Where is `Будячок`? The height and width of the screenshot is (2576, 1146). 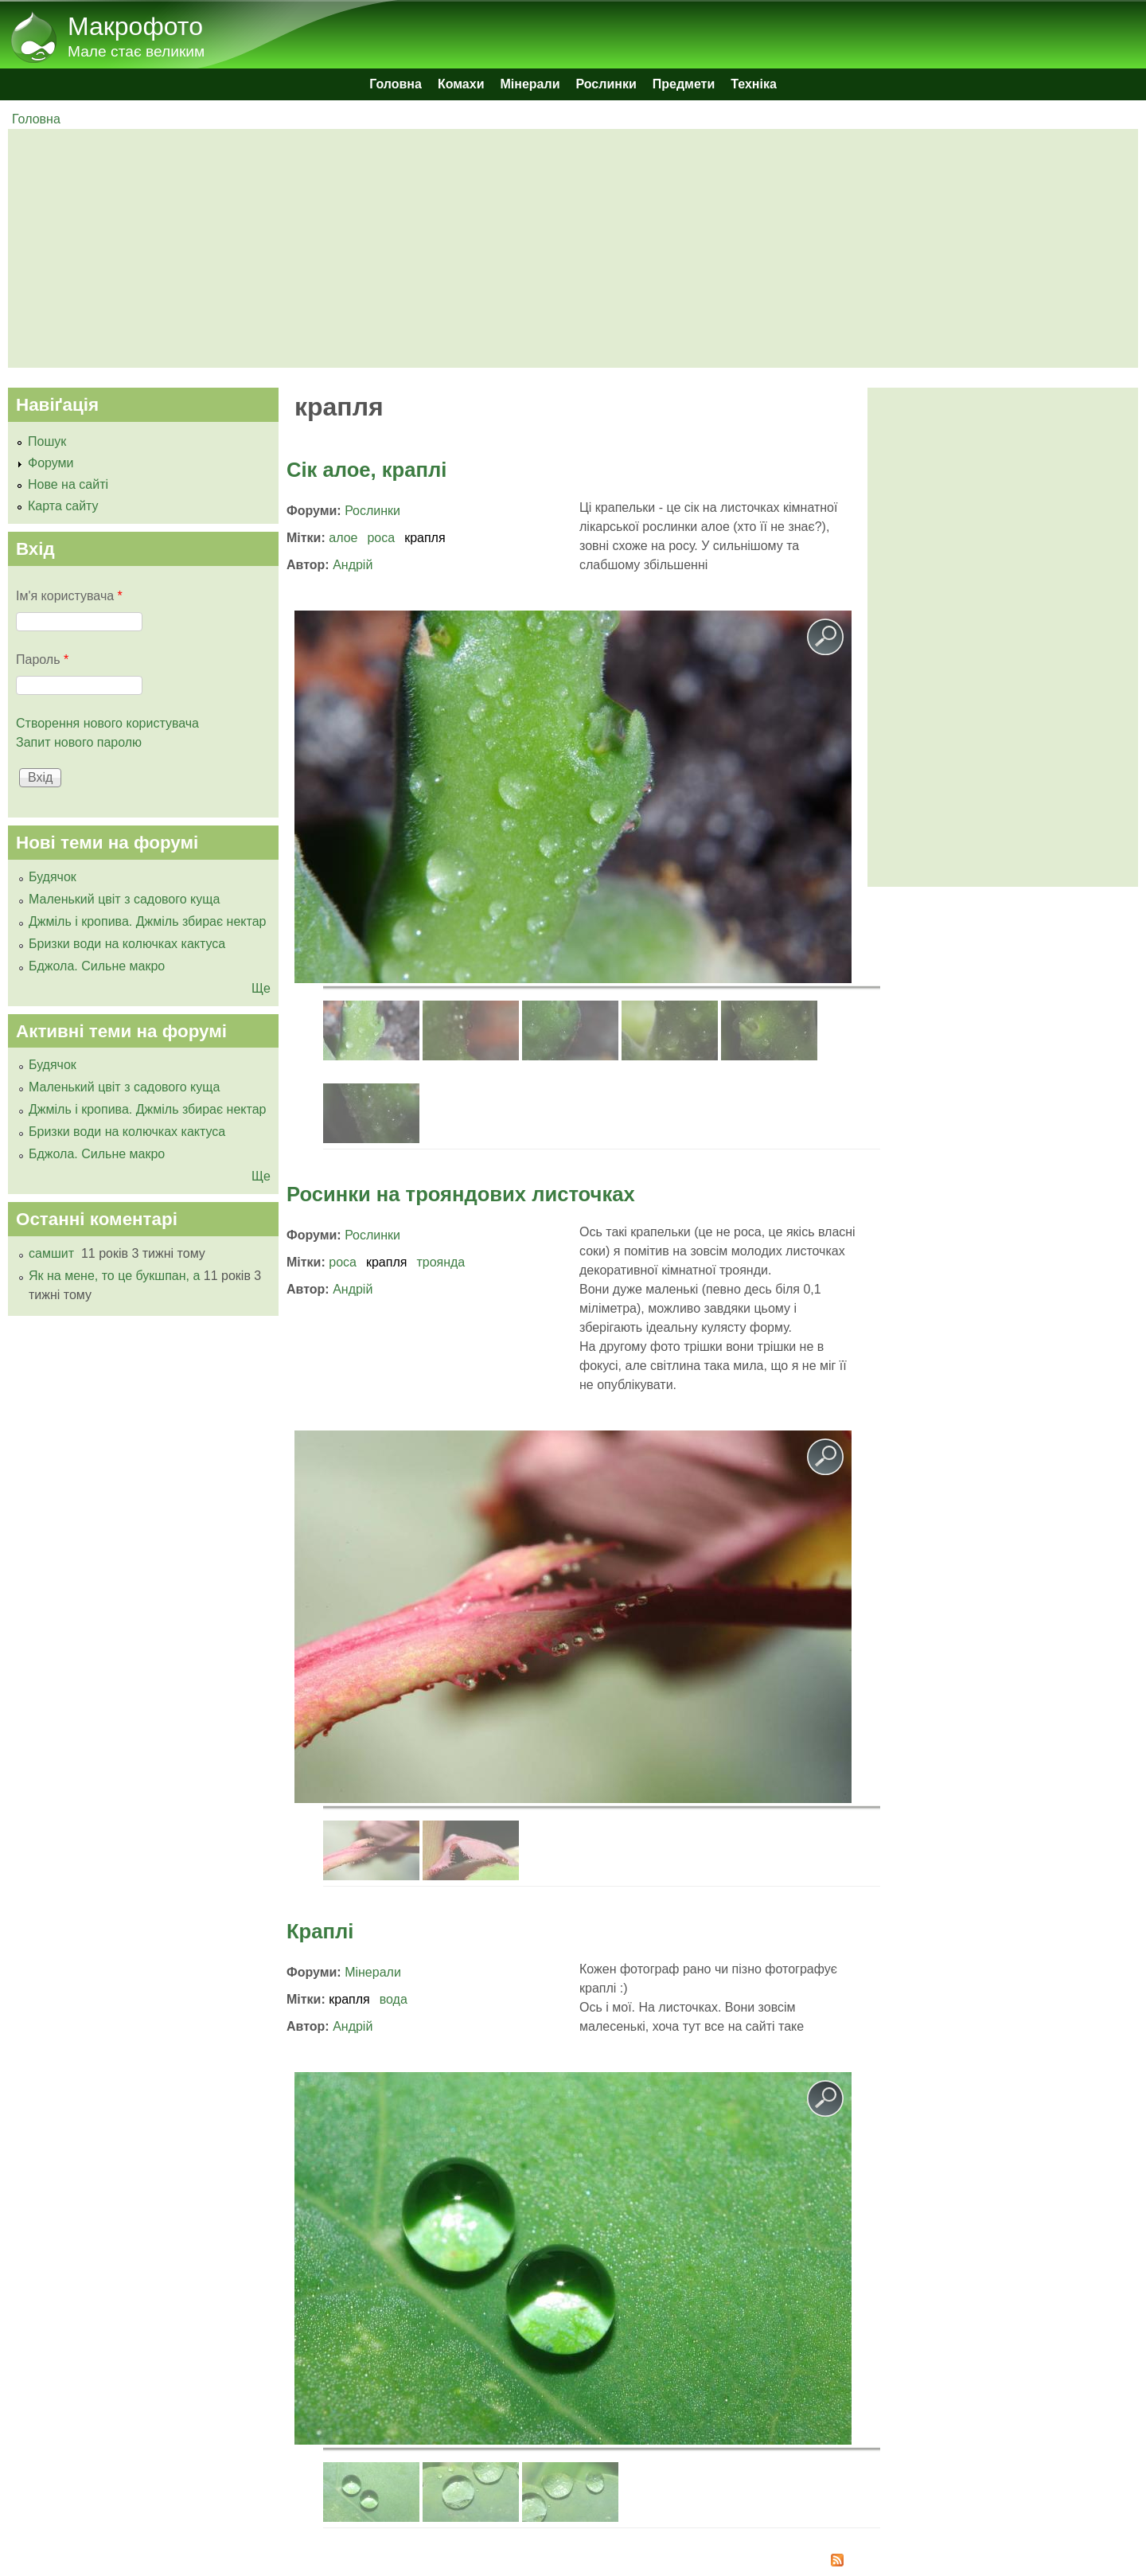 Будячок is located at coordinates (52, 877).